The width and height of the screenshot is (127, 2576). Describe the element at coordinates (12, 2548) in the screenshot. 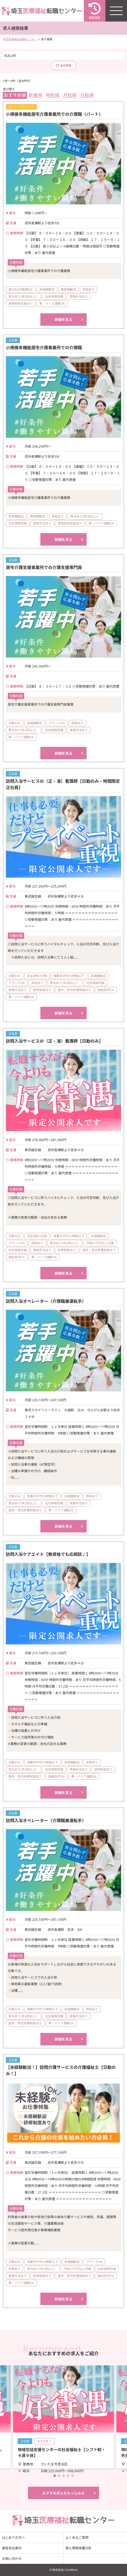

I see `運営会社案内` at that location.